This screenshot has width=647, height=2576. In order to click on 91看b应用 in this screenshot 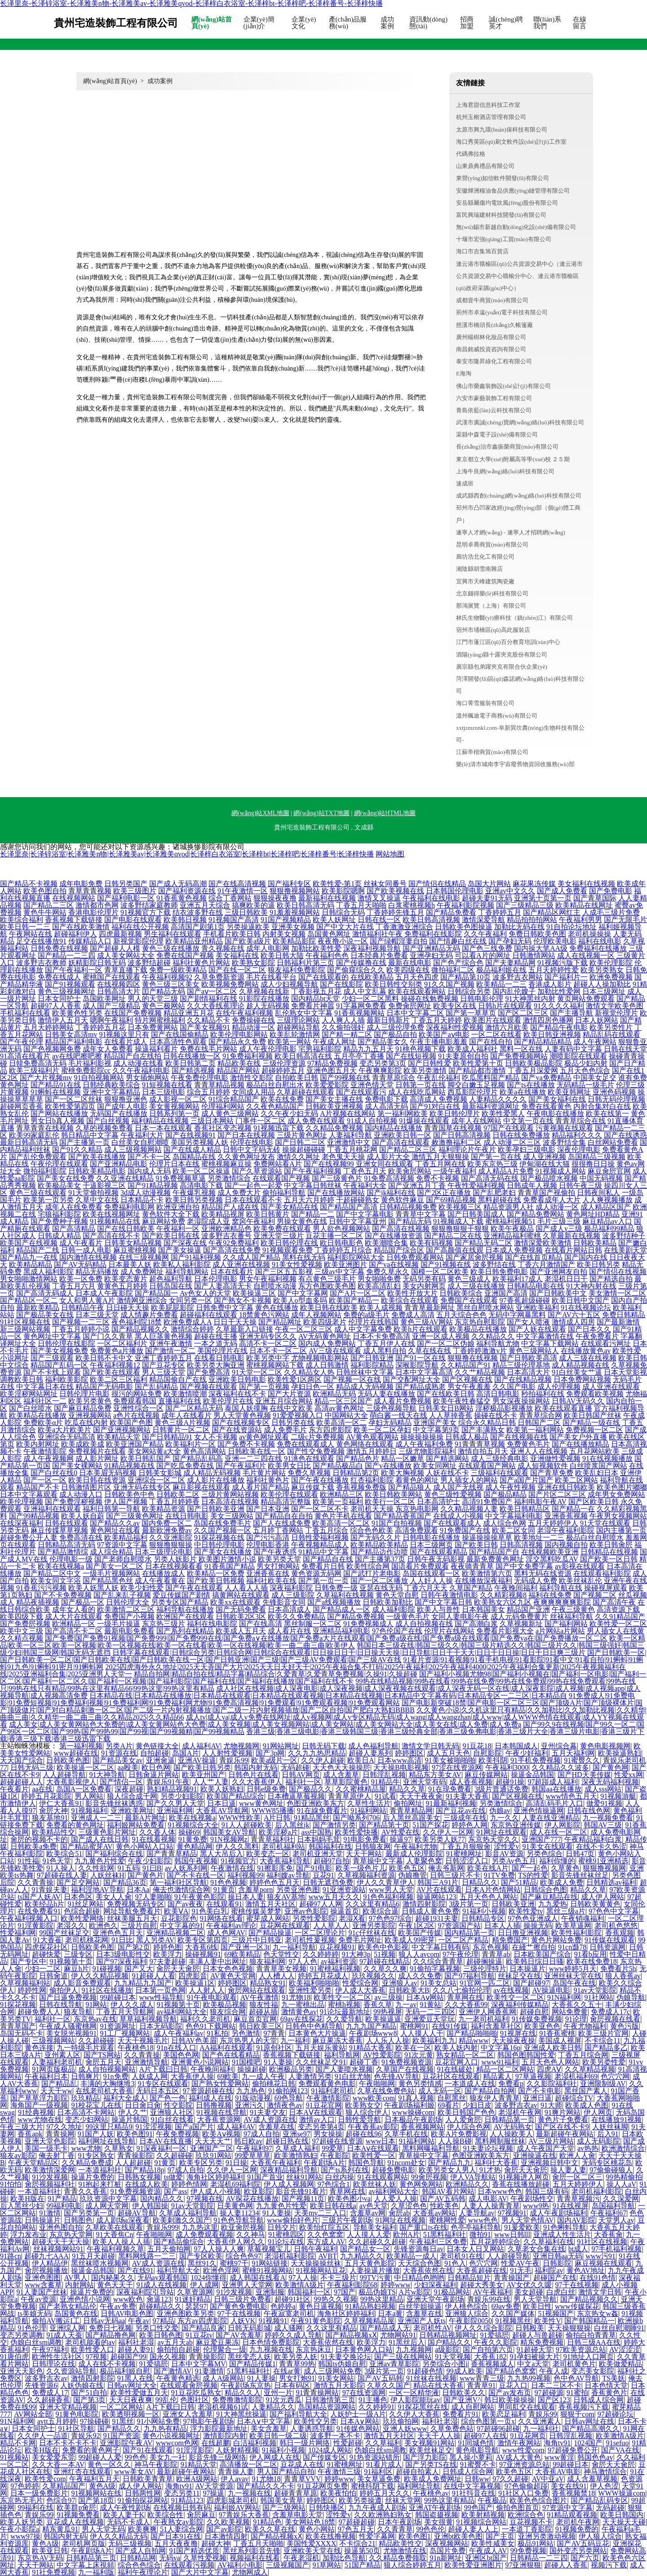, I will do `click(590, 1954)`.